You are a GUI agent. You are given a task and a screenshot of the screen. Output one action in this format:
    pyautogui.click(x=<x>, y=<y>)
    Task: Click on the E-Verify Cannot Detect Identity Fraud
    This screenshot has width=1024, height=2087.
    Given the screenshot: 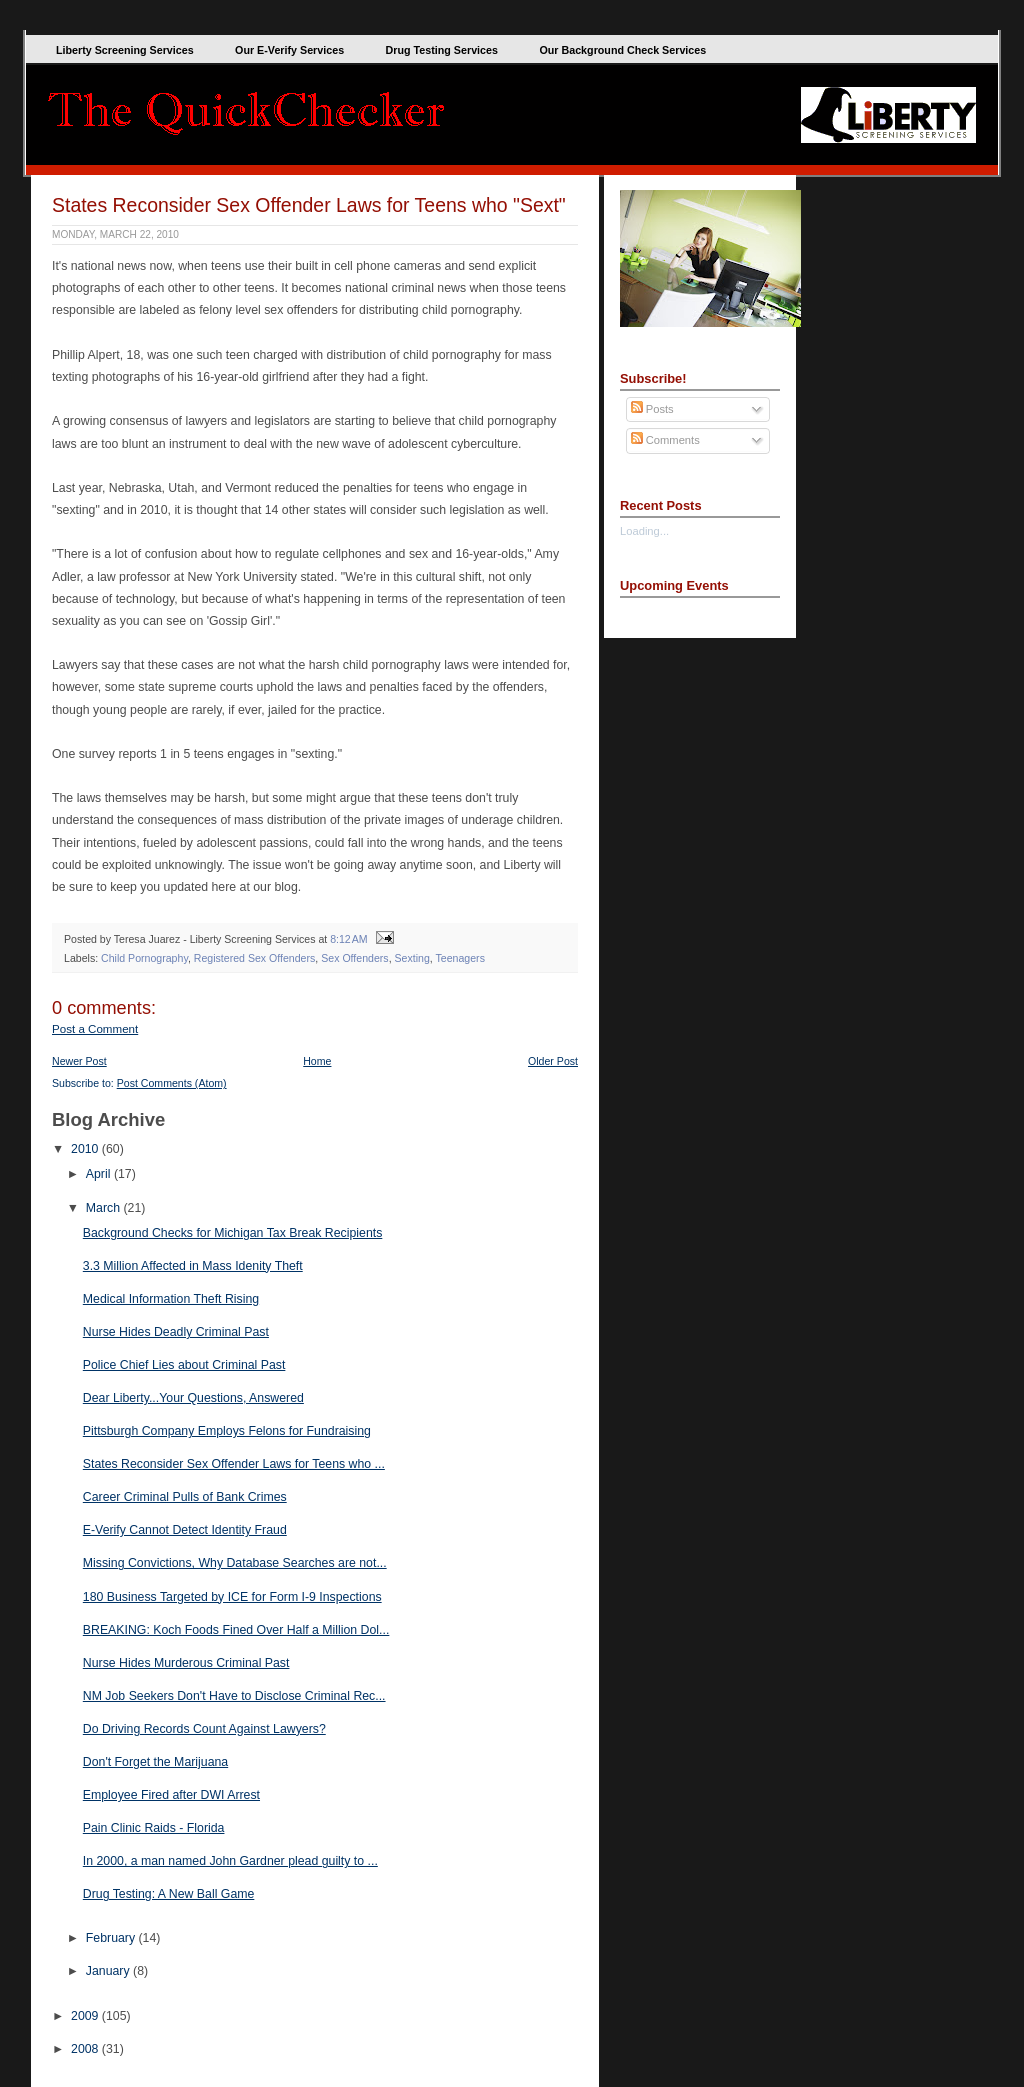 What is the action you would take?
    pyautogui.click(x=185, y=1530)
    